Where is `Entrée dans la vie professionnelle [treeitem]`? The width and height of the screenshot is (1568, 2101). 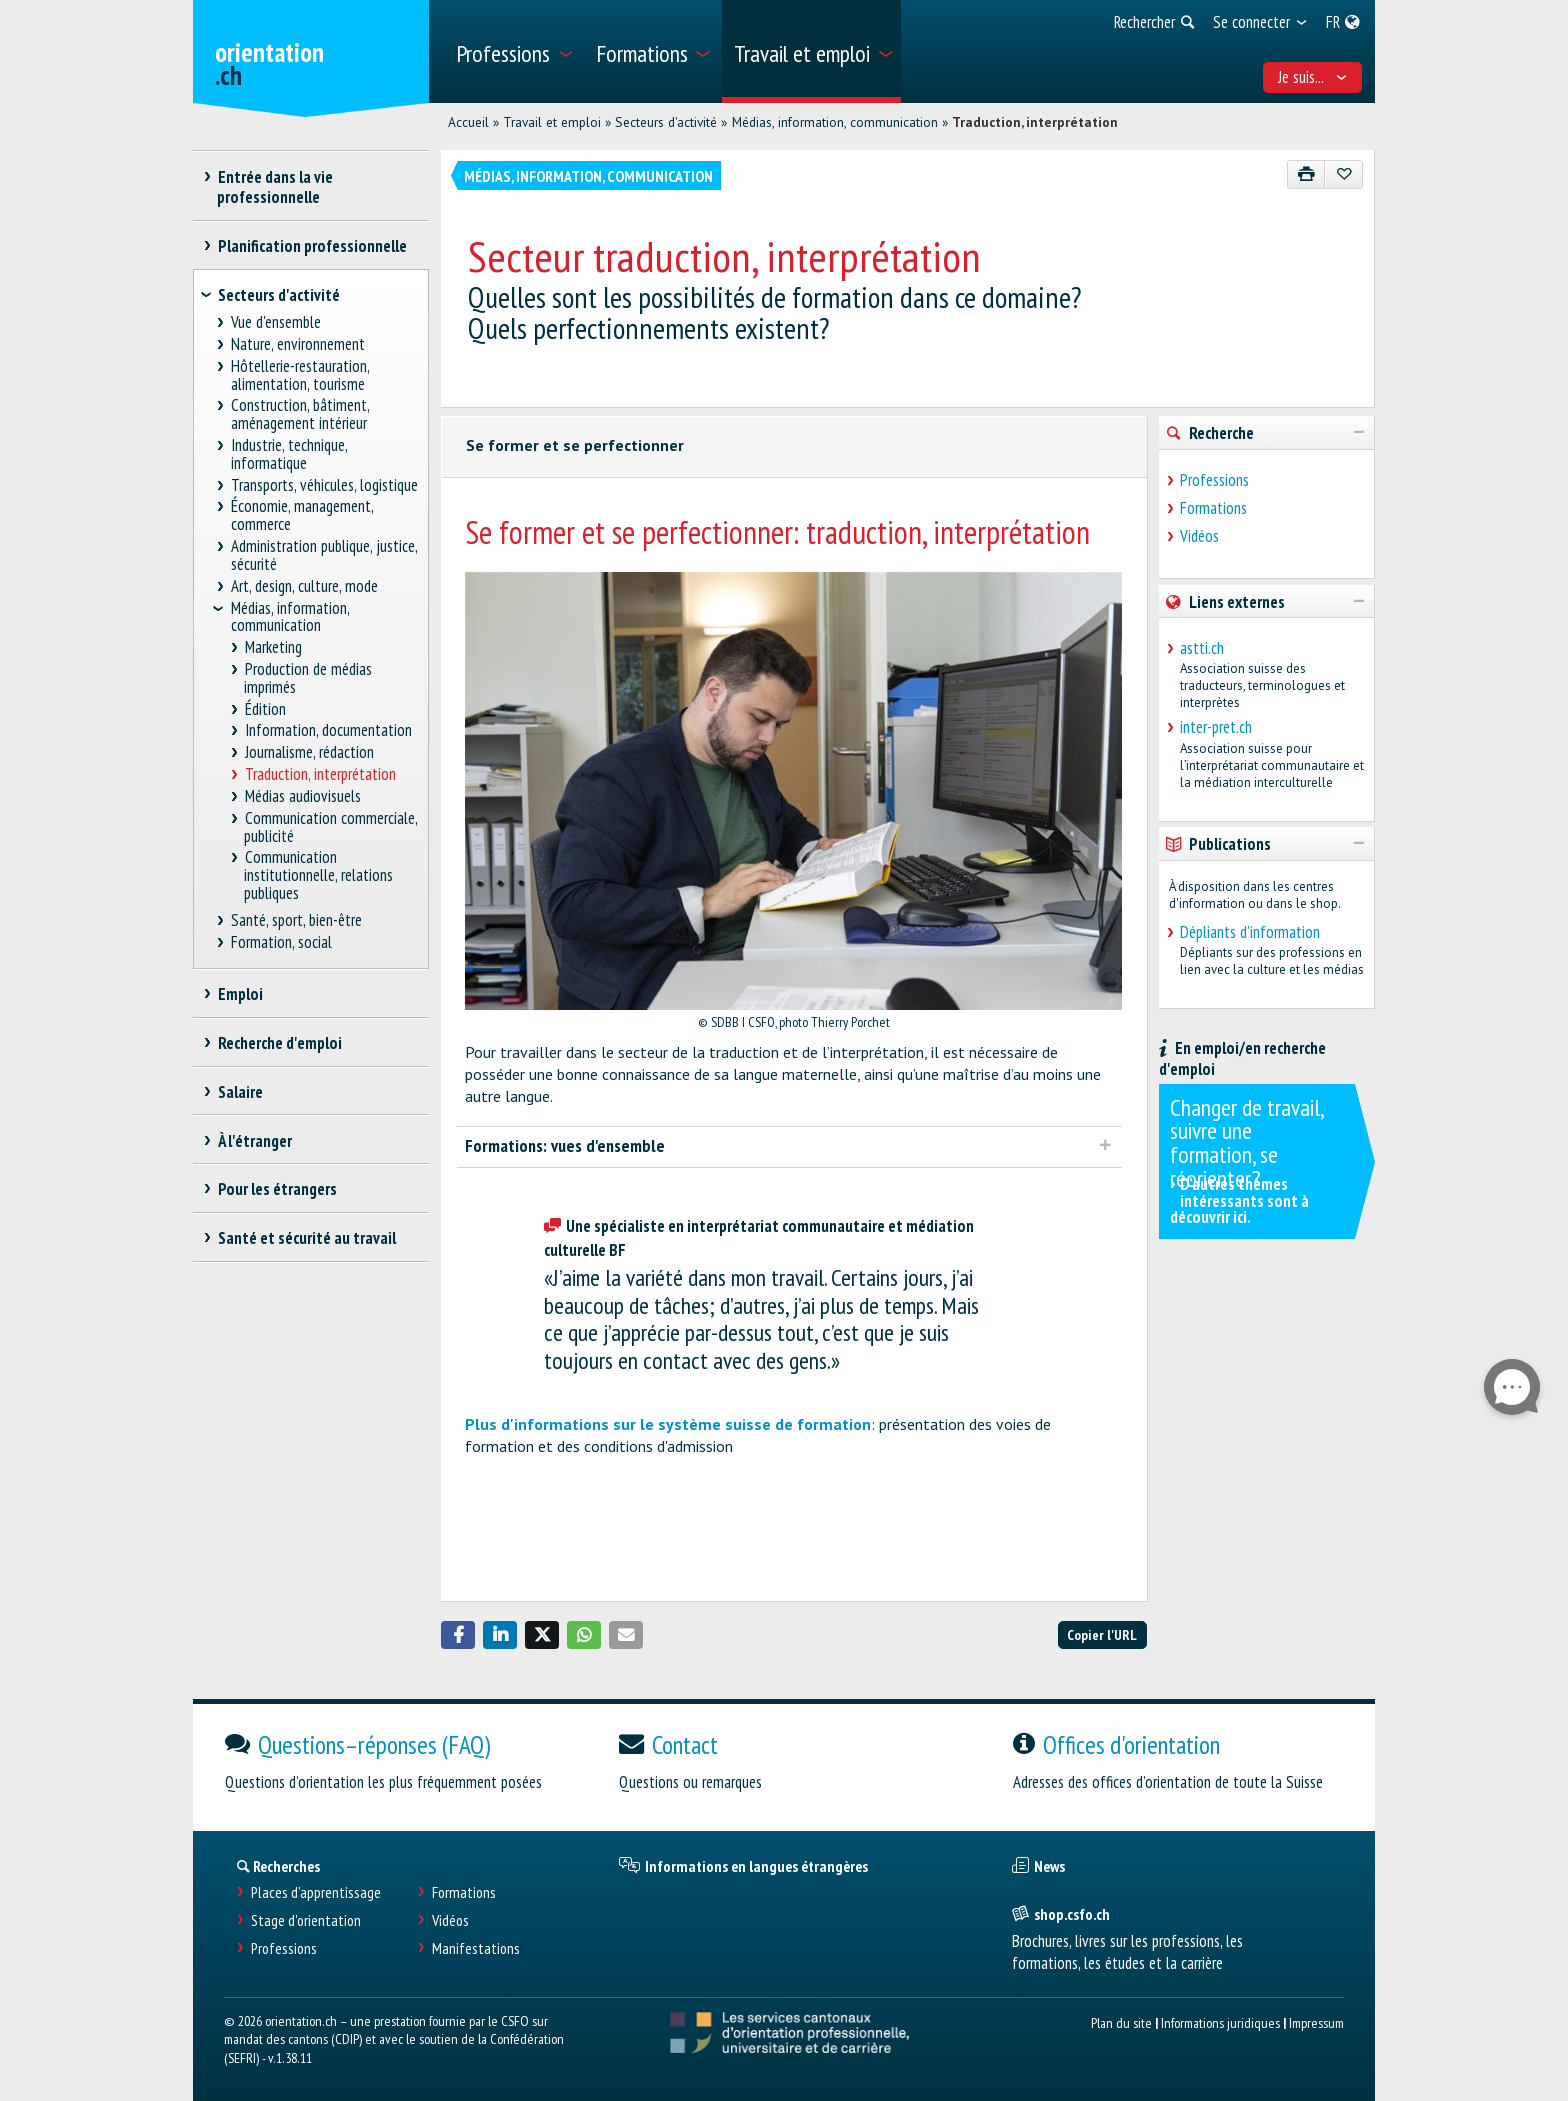 Entrée dans la vie professionnelle [treeitem] is located at coordinates (275, 187).